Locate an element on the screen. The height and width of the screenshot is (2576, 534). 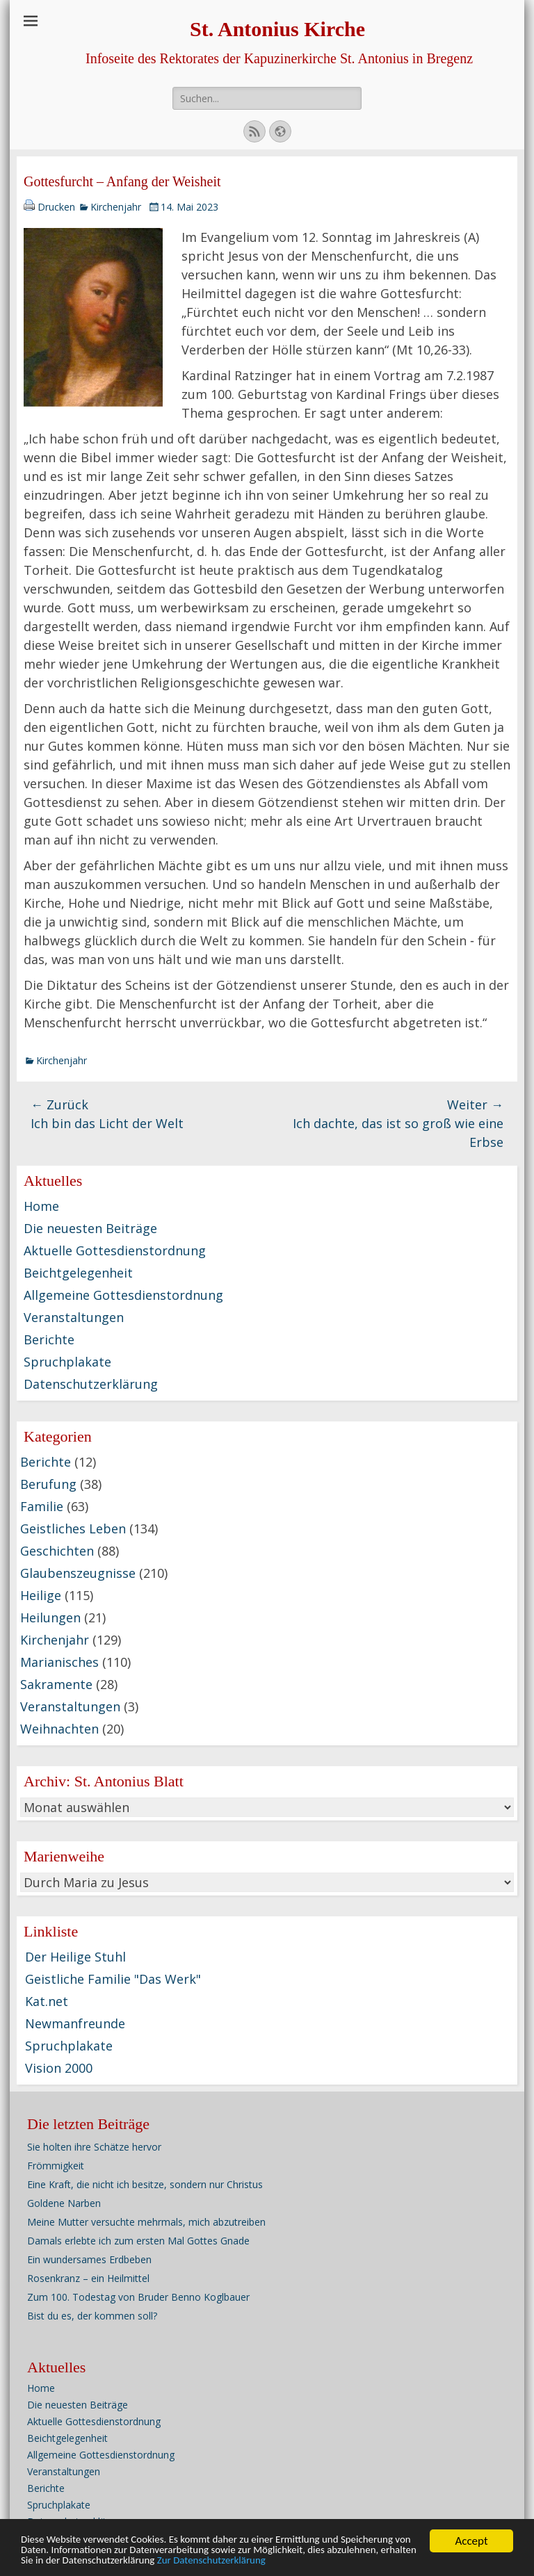
Beichtgelegenheit is located at coordinates (78, 1272).